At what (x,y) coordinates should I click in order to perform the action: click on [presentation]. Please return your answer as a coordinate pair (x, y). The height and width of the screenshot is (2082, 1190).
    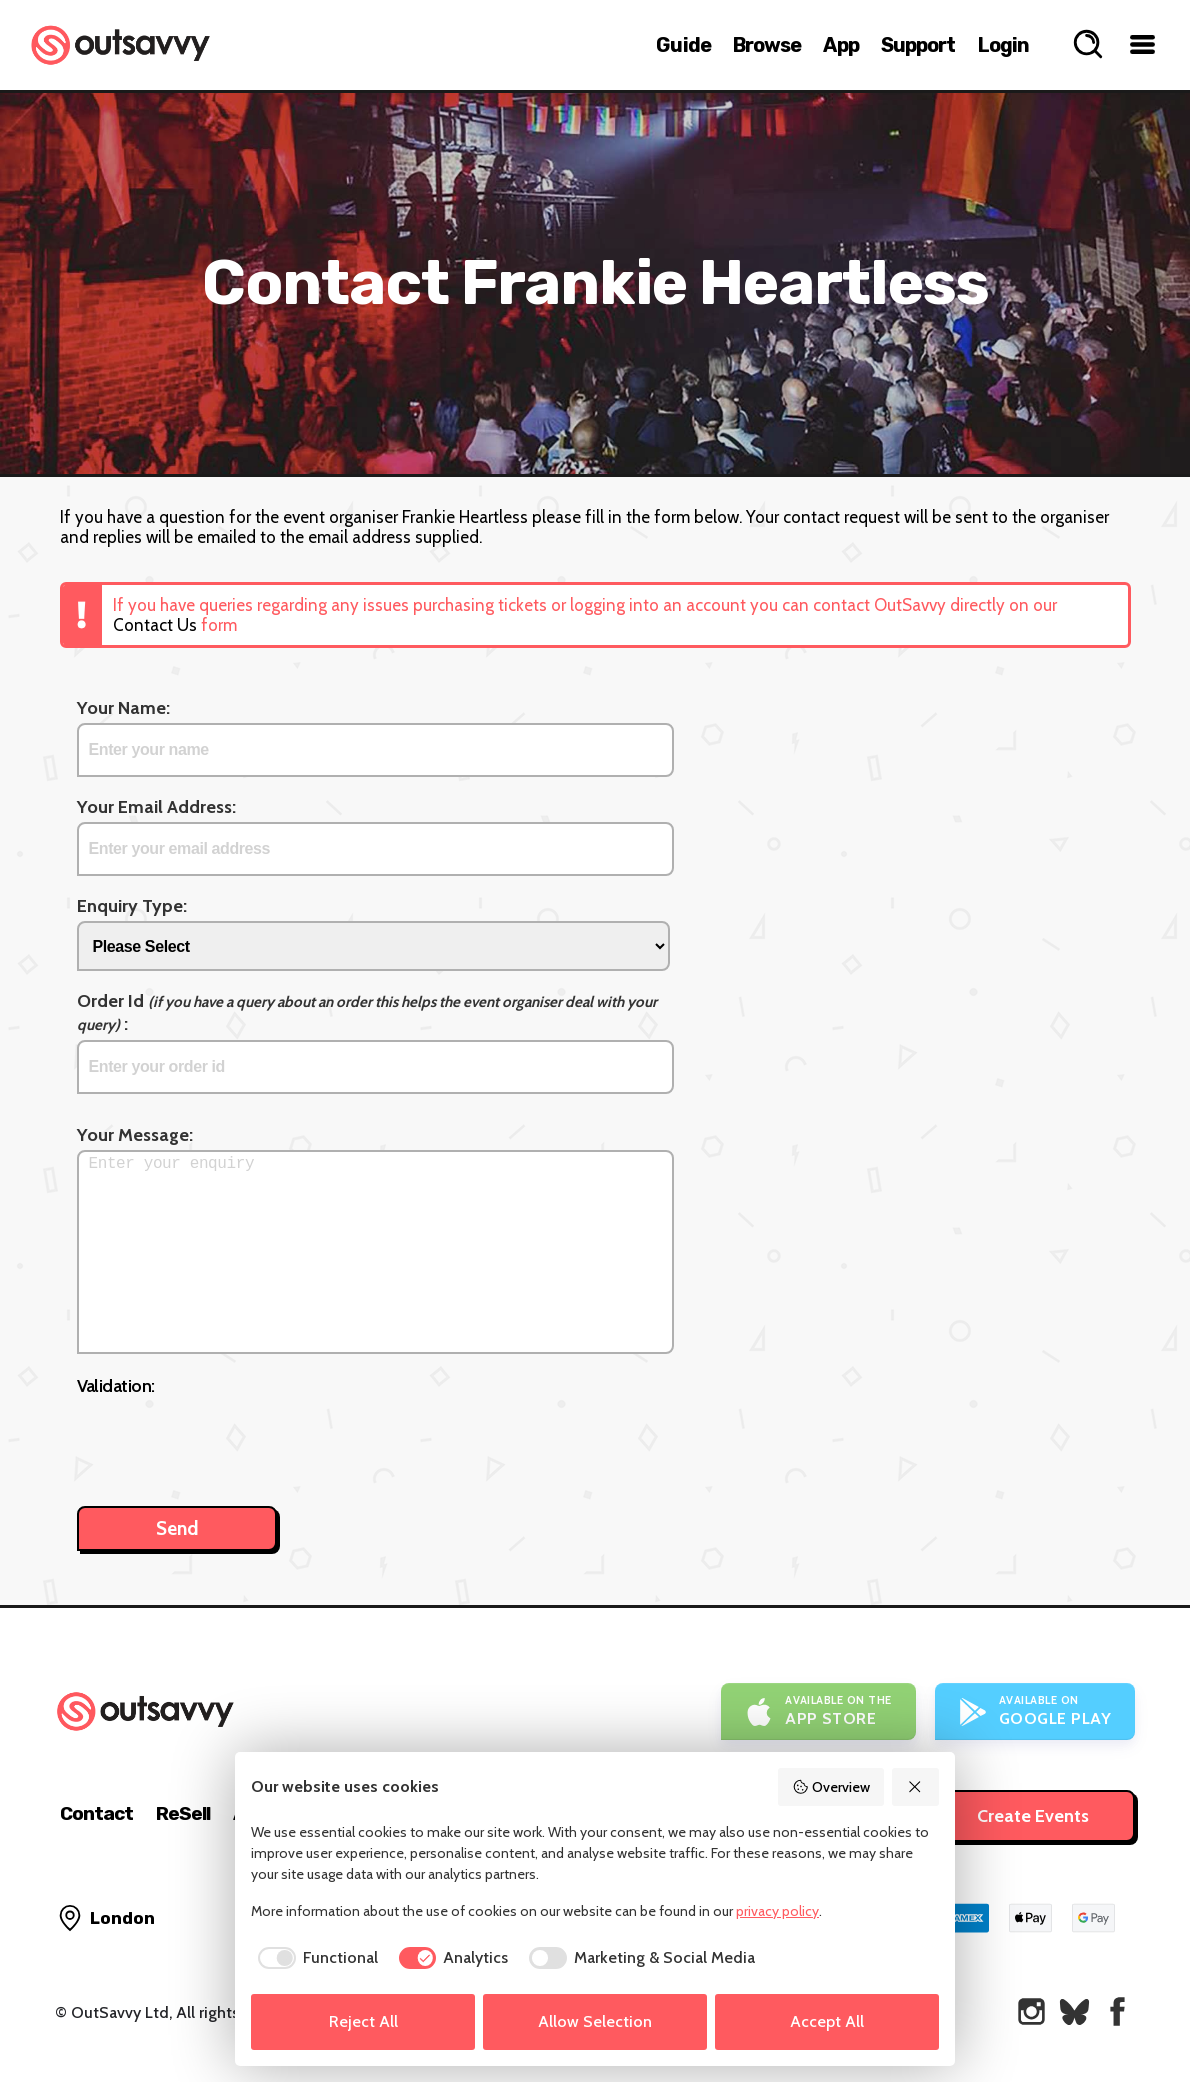
    Looking at the image, I should click on (229, 1441).